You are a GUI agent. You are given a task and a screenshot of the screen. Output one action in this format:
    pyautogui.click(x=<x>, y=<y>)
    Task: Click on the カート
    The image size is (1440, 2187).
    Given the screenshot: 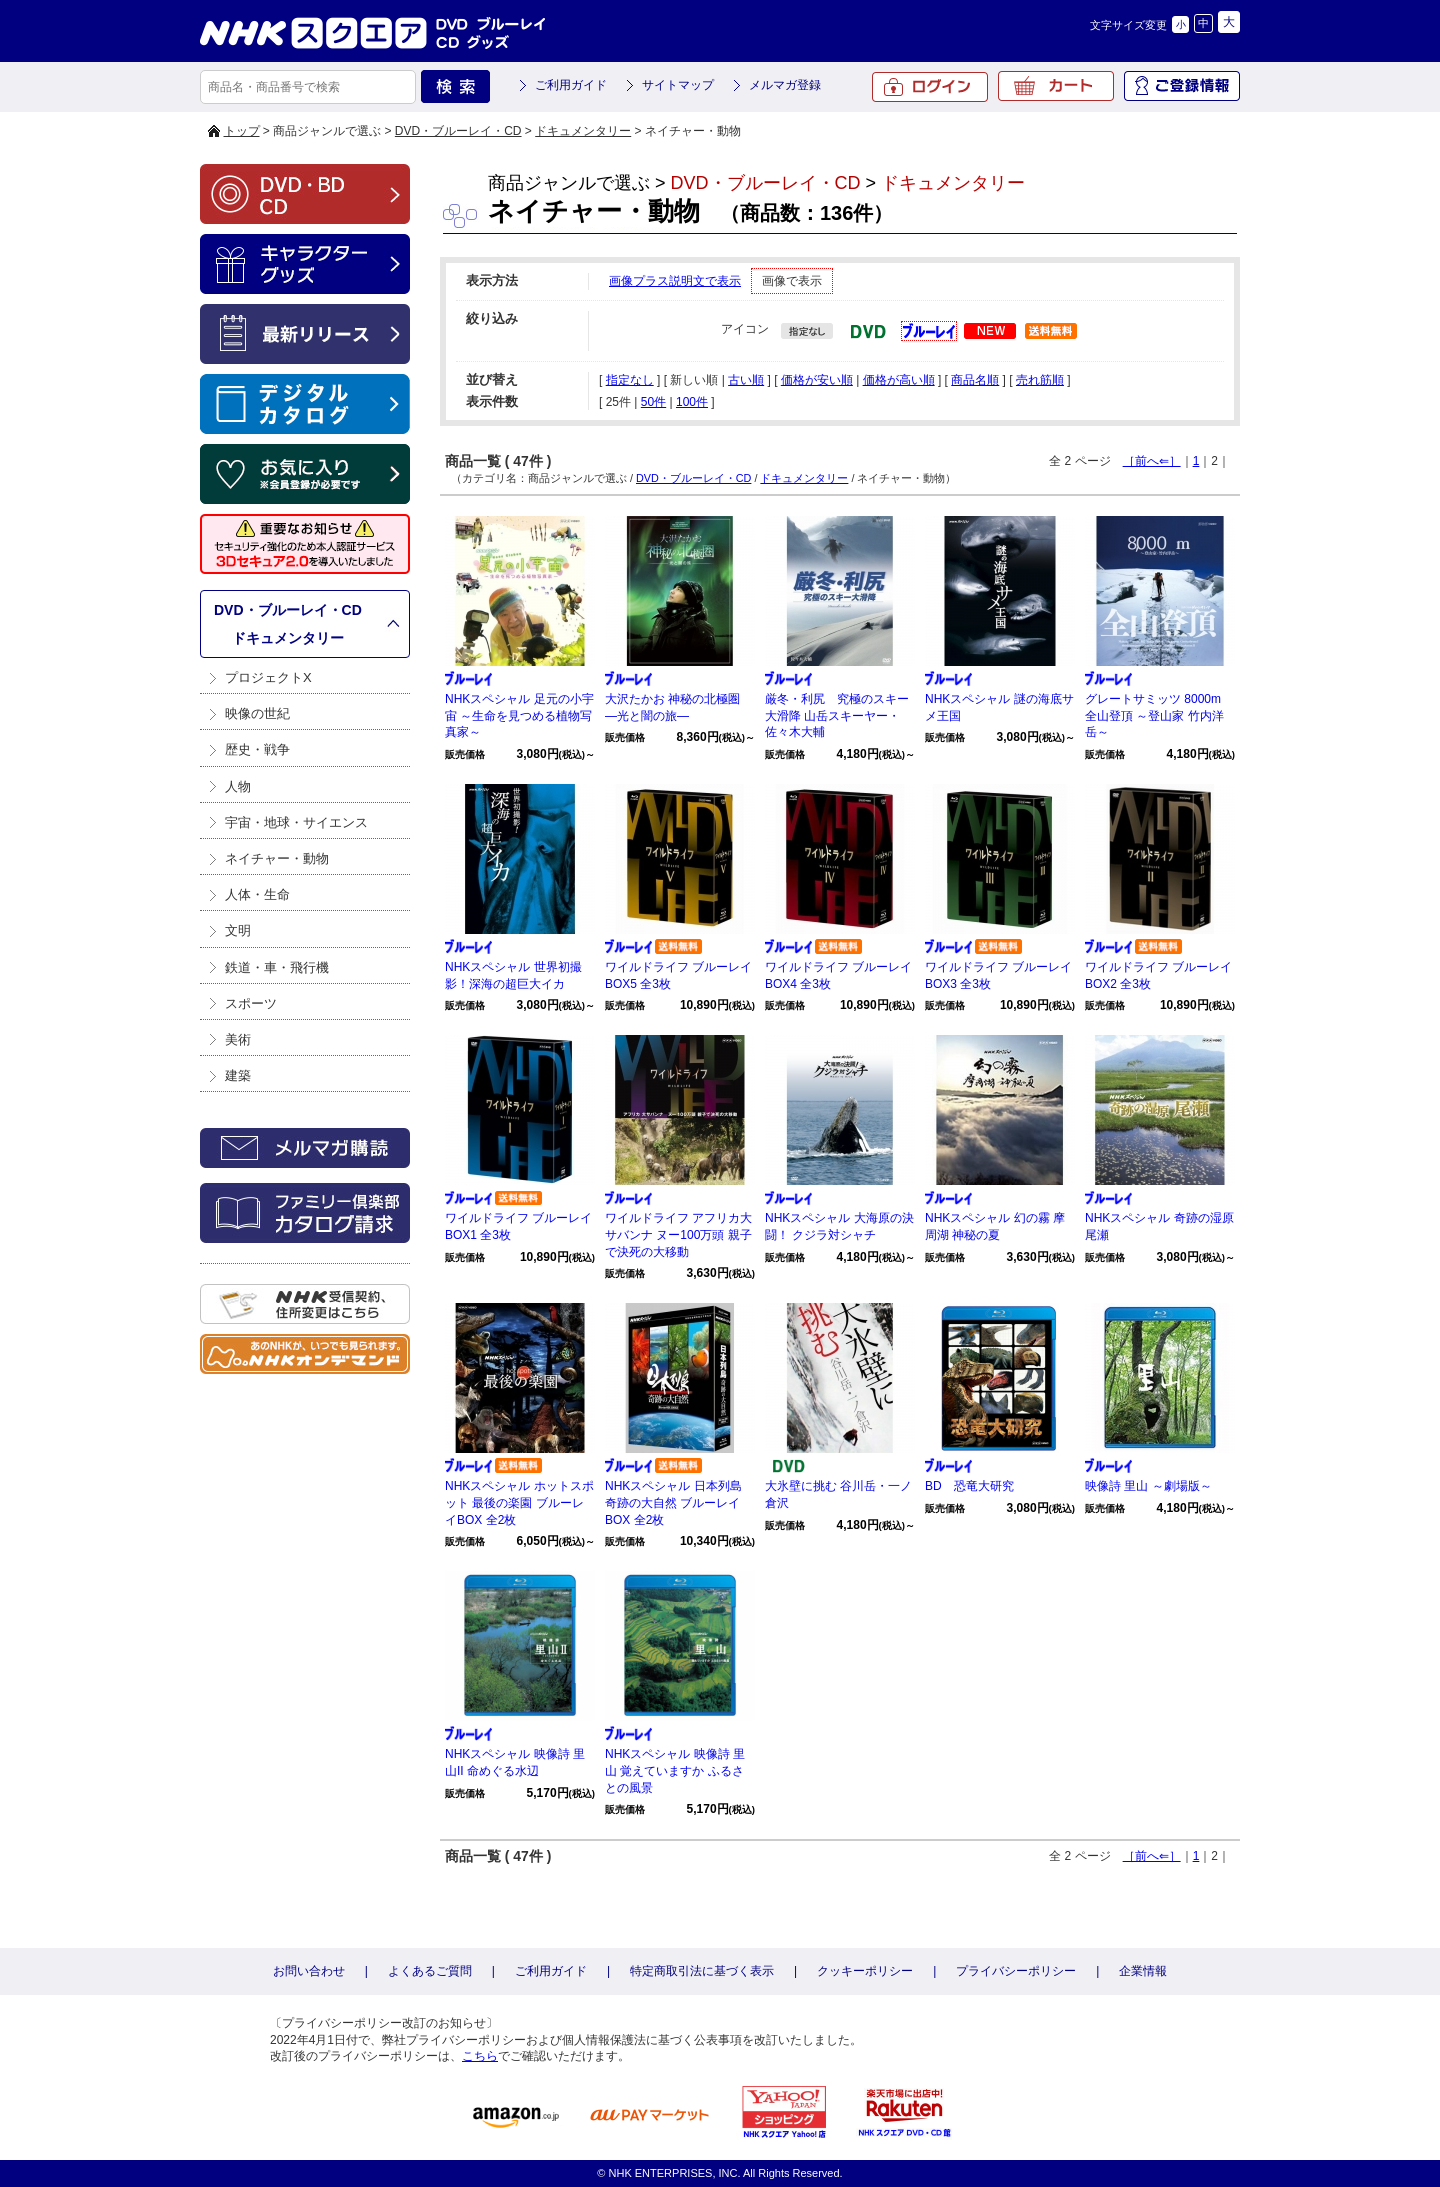 What is the action you would take?
    pyautogui.click(x=1056, y=86)
    